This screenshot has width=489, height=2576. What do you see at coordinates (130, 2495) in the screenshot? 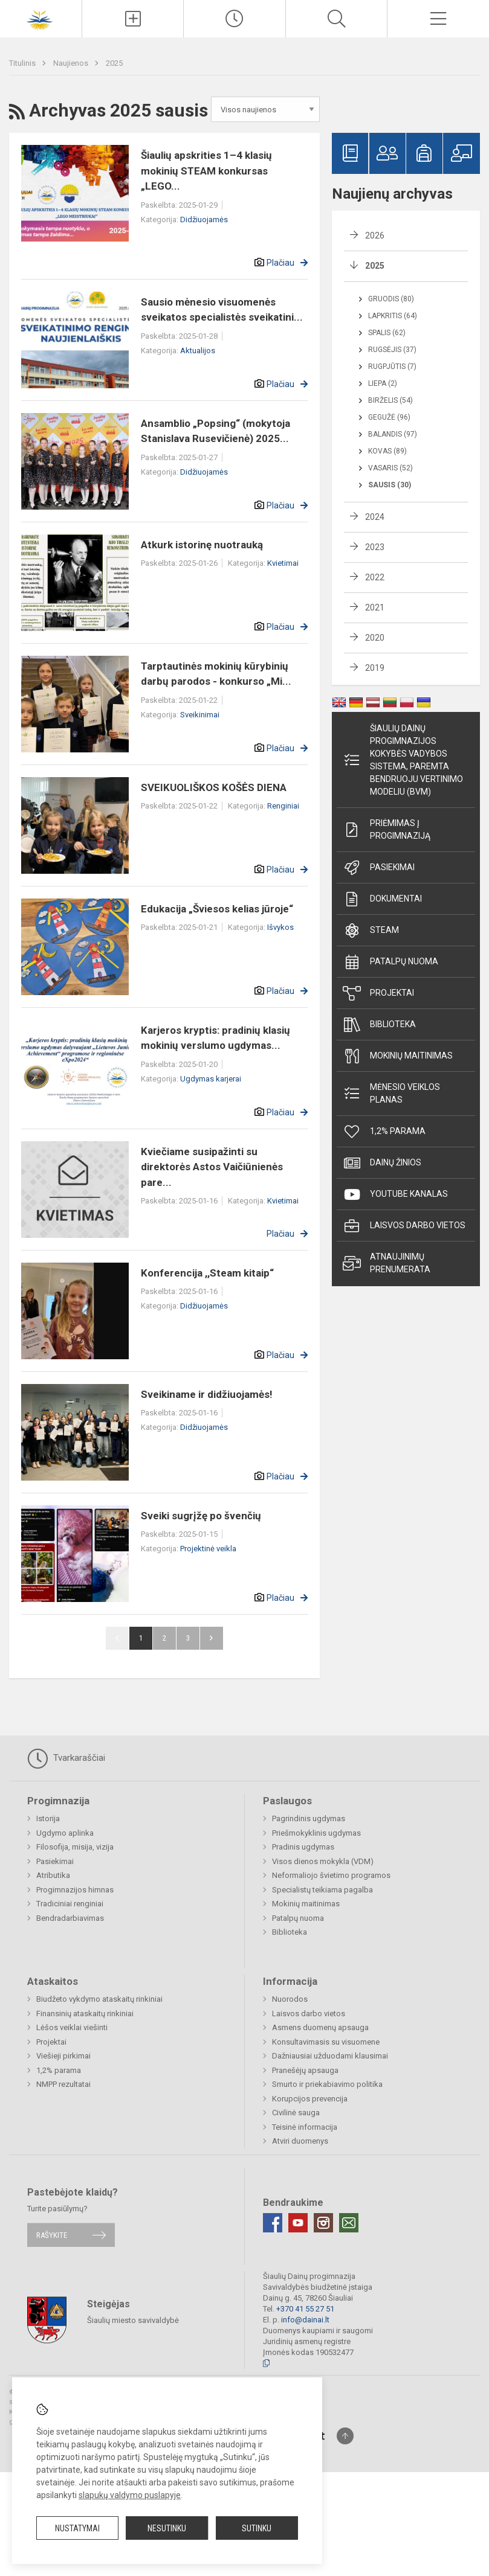
I see `slapukų valdymo puslapyje` at bounding box center [130, 2495].